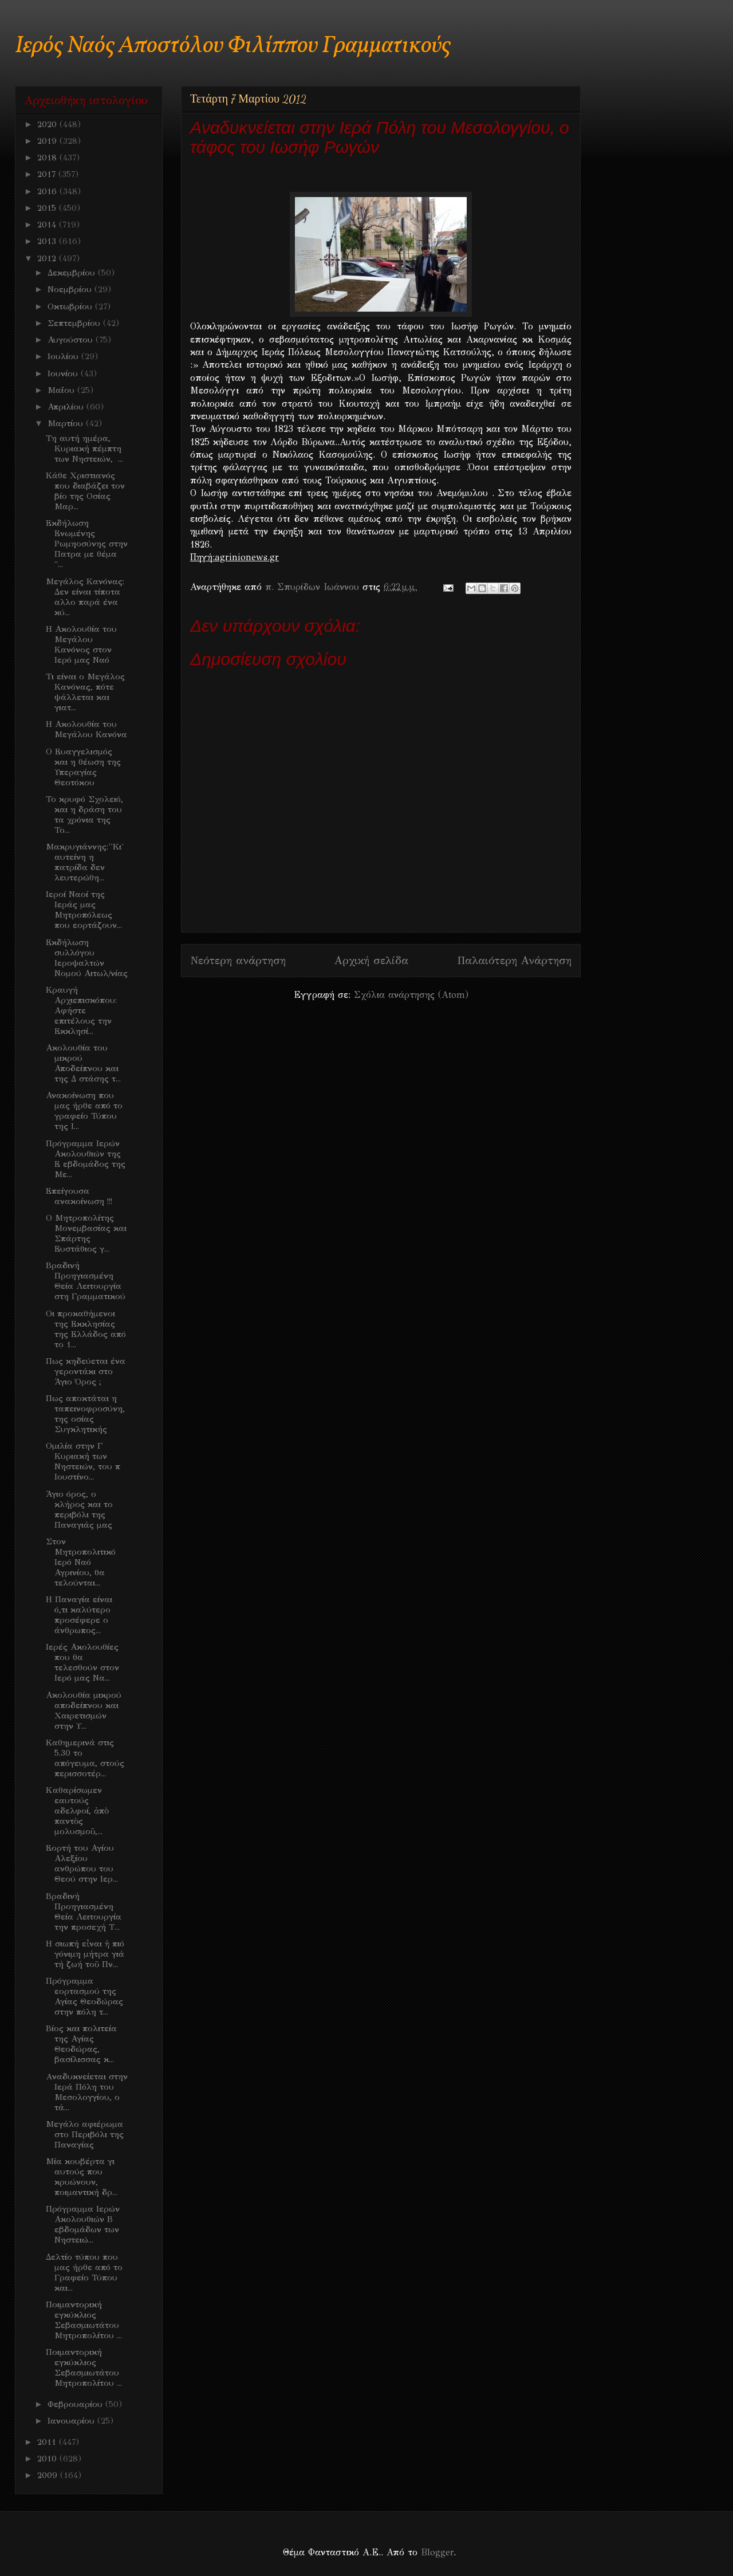 The image size is (733, 2576). What do you see at coordinates (83, 1710) in the screenshot?
I see `Ακολουθία μικρού αποδείπνου και Χαιρετισμών στην Υ...` at bounding box center [83, 1710].